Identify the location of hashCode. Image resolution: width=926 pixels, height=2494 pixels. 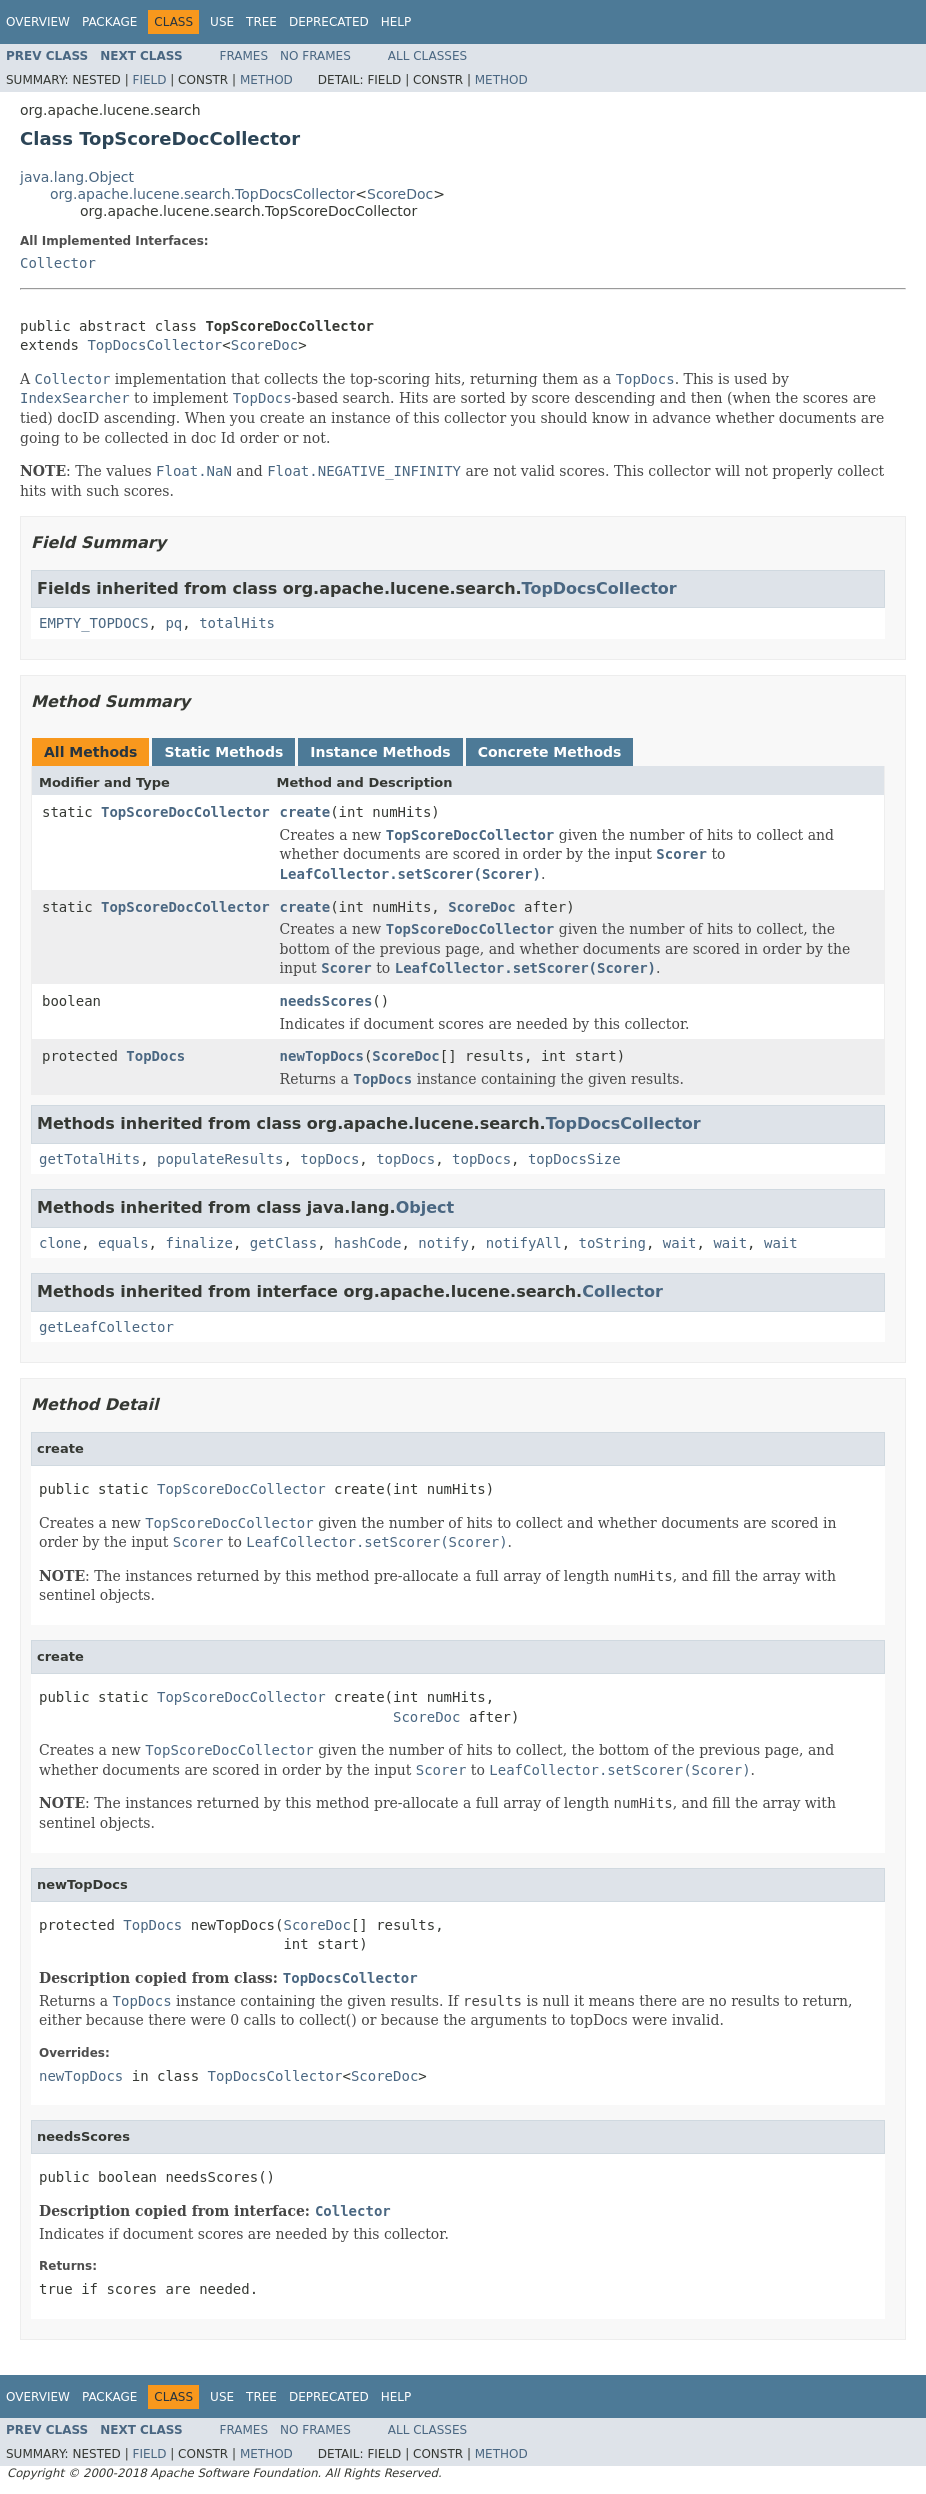
(367, 1243).